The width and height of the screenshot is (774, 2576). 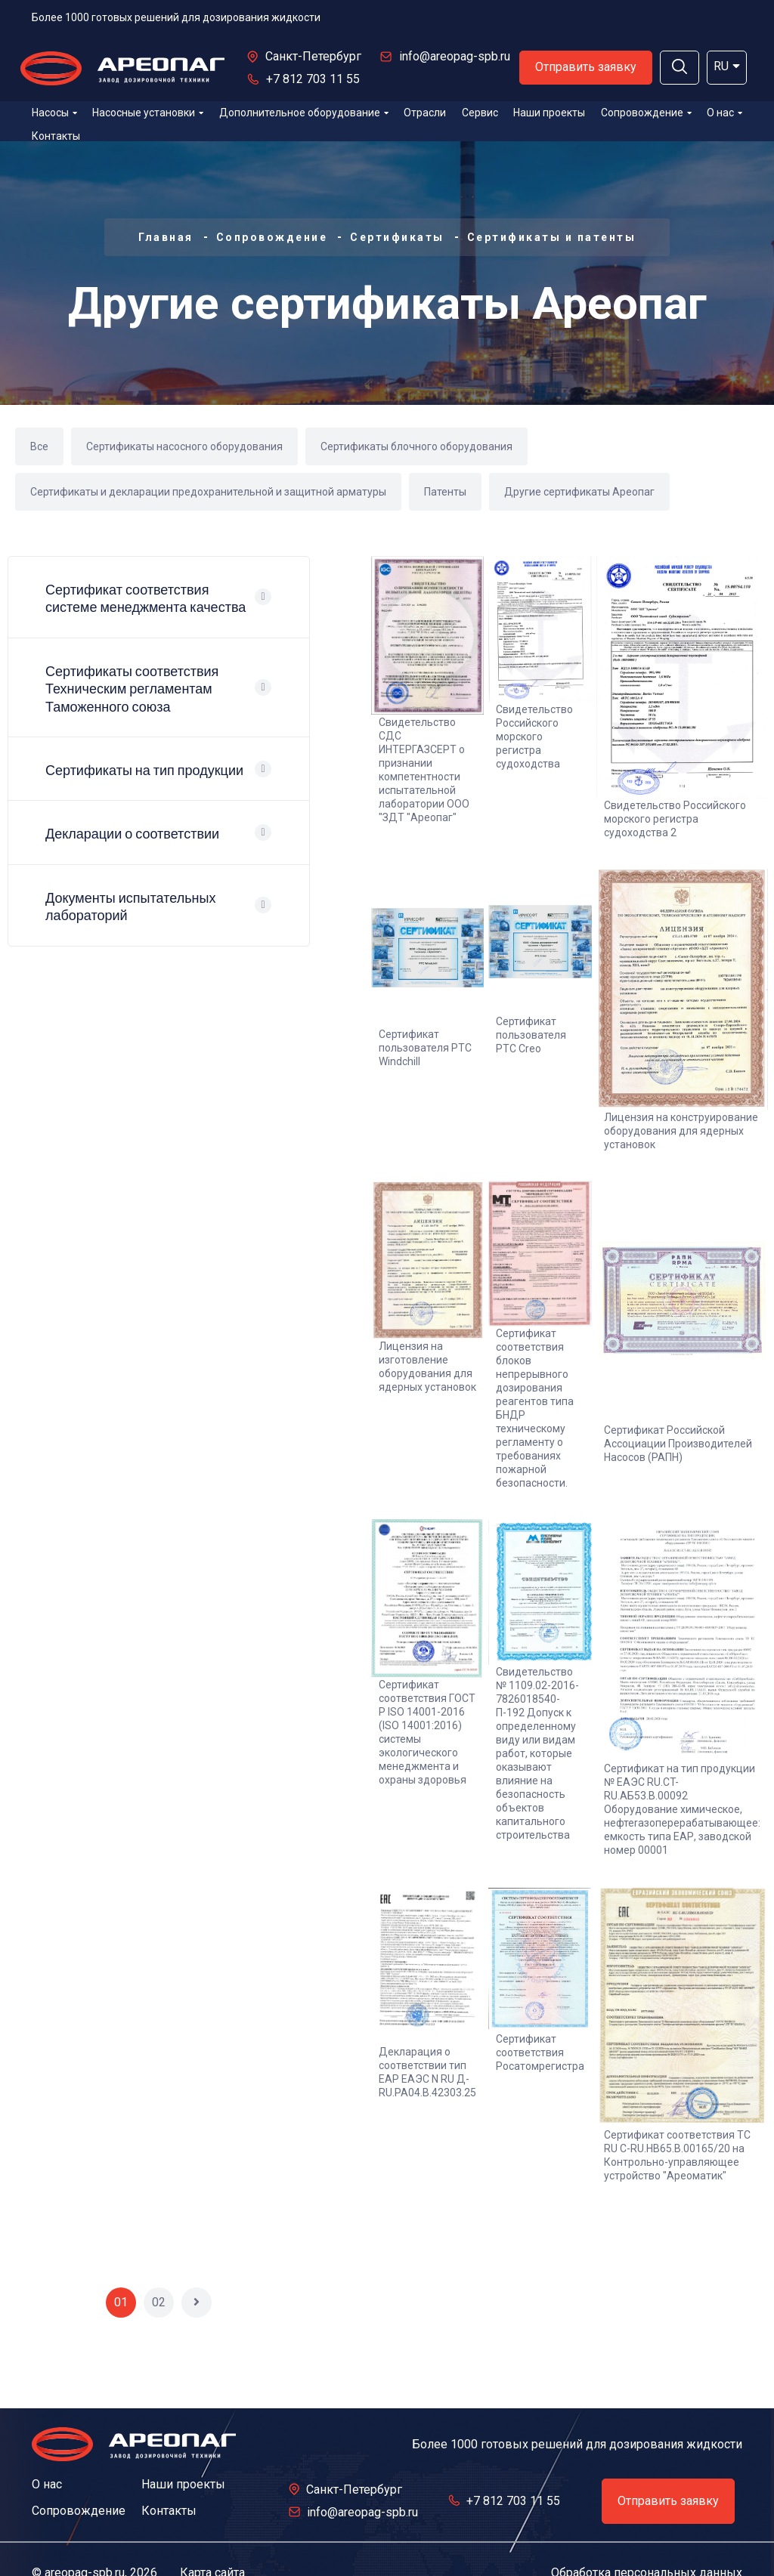 What do you see at coordinates (208, 492) in the screenshot?
I see `Сертификаты и декларации предохранительной и защитной арматуры` at bounding box center [208, 492].